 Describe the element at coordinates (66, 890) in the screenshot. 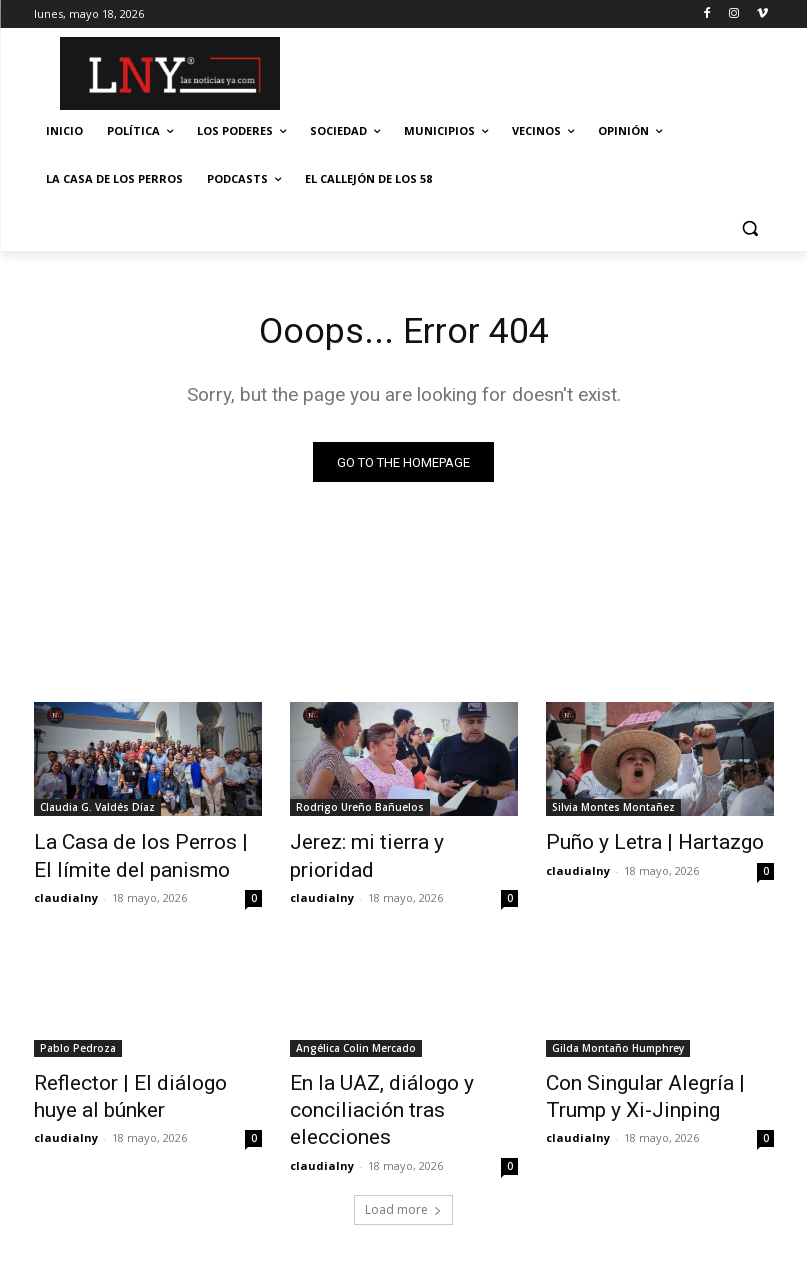

I see `claudialny` at that location.